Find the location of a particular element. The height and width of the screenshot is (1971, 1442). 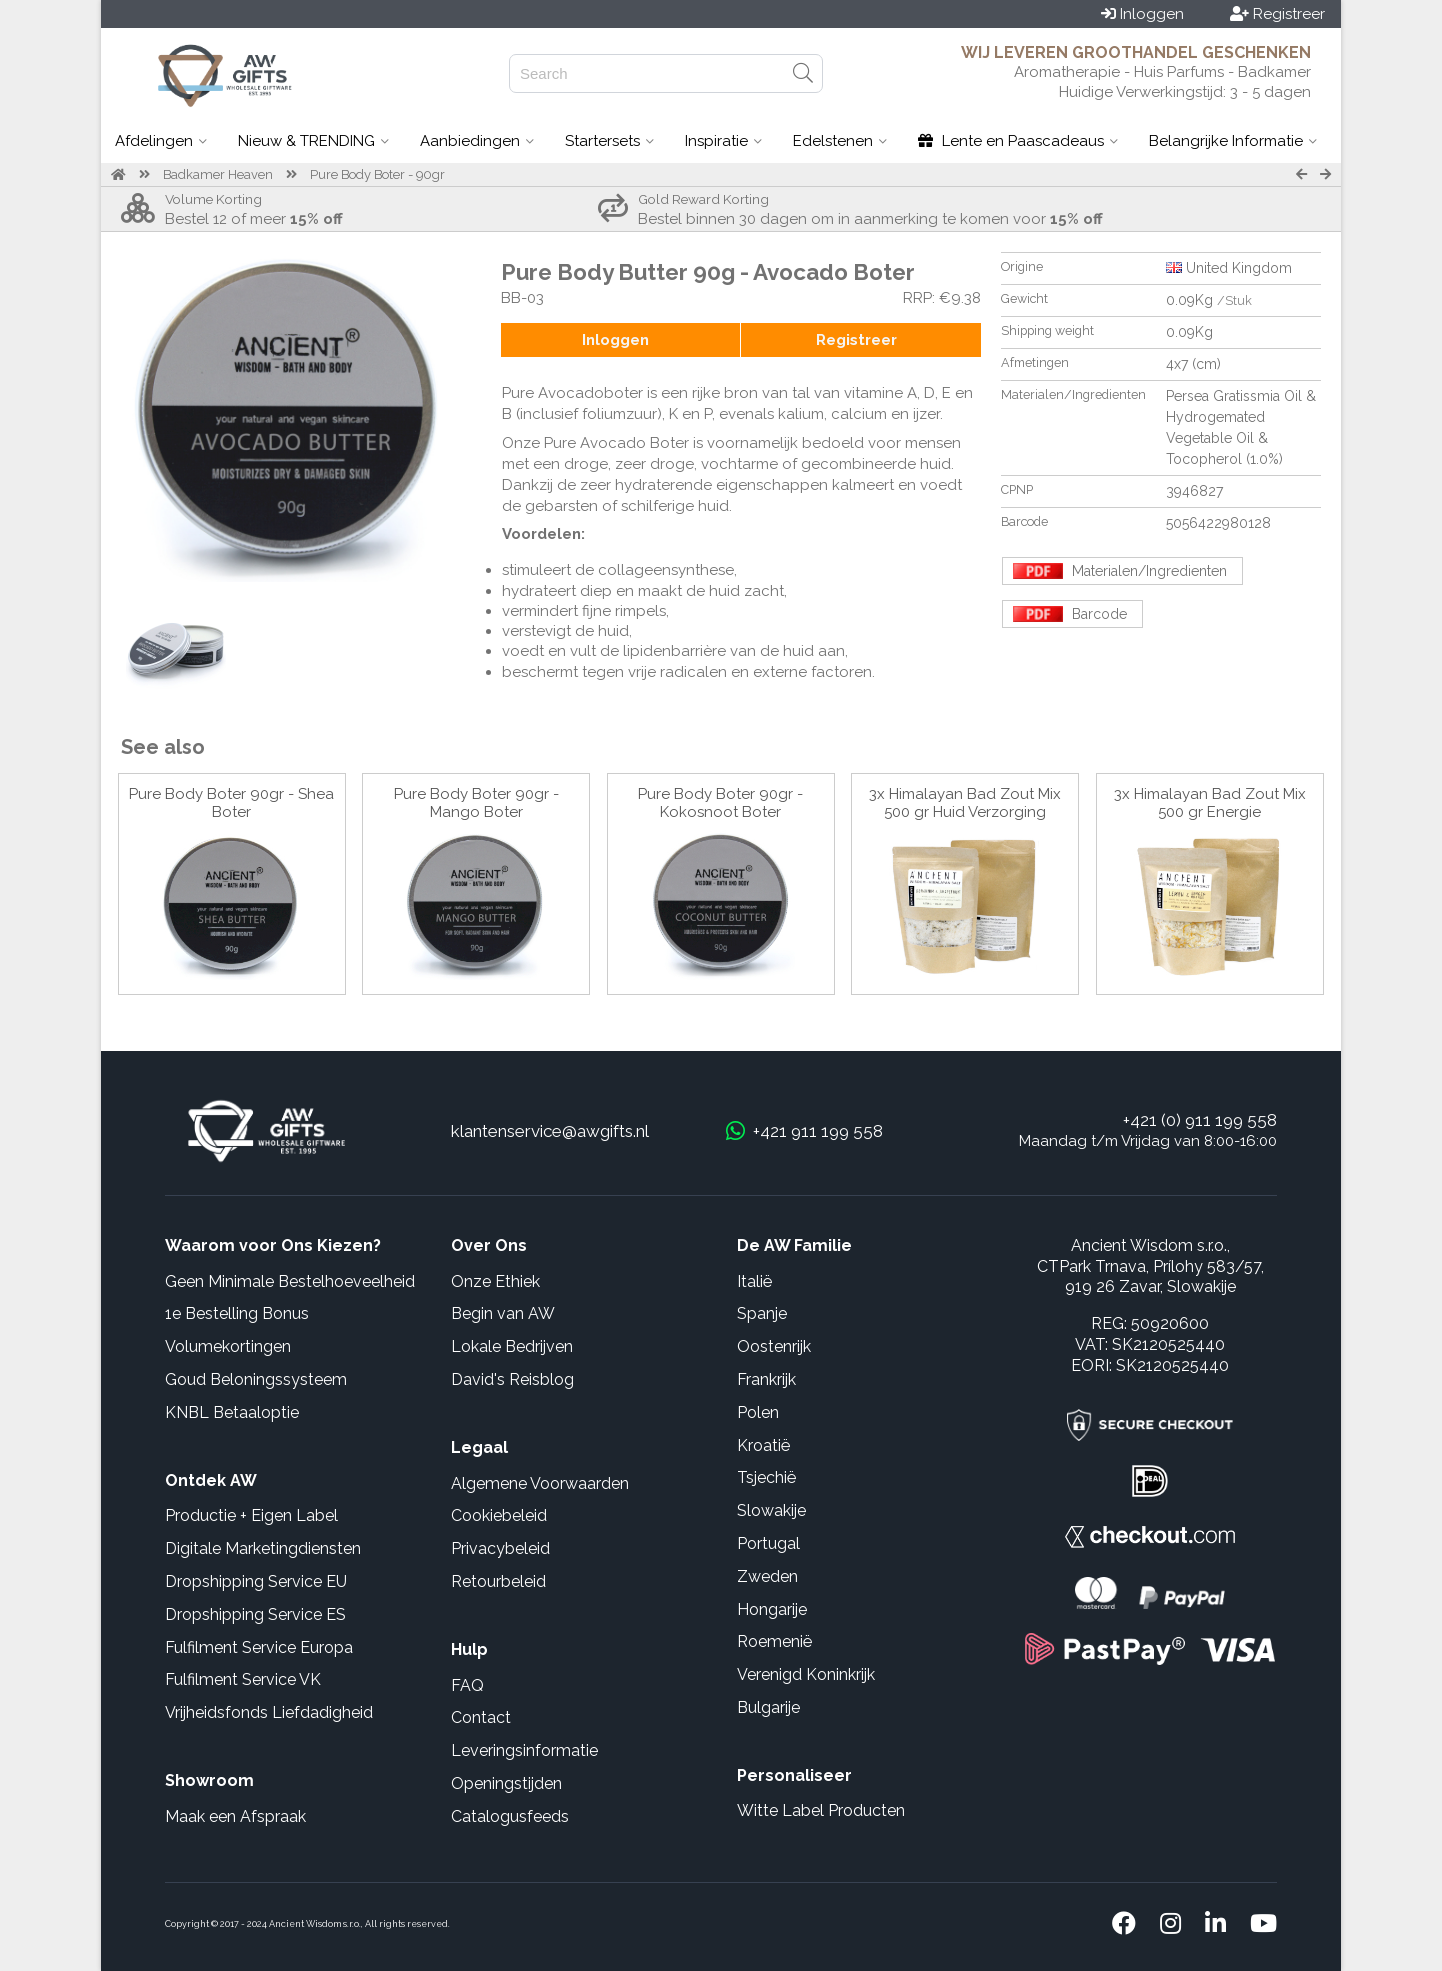

+421 (0) 911 199 558 is located at coordinates (1200, 1120).